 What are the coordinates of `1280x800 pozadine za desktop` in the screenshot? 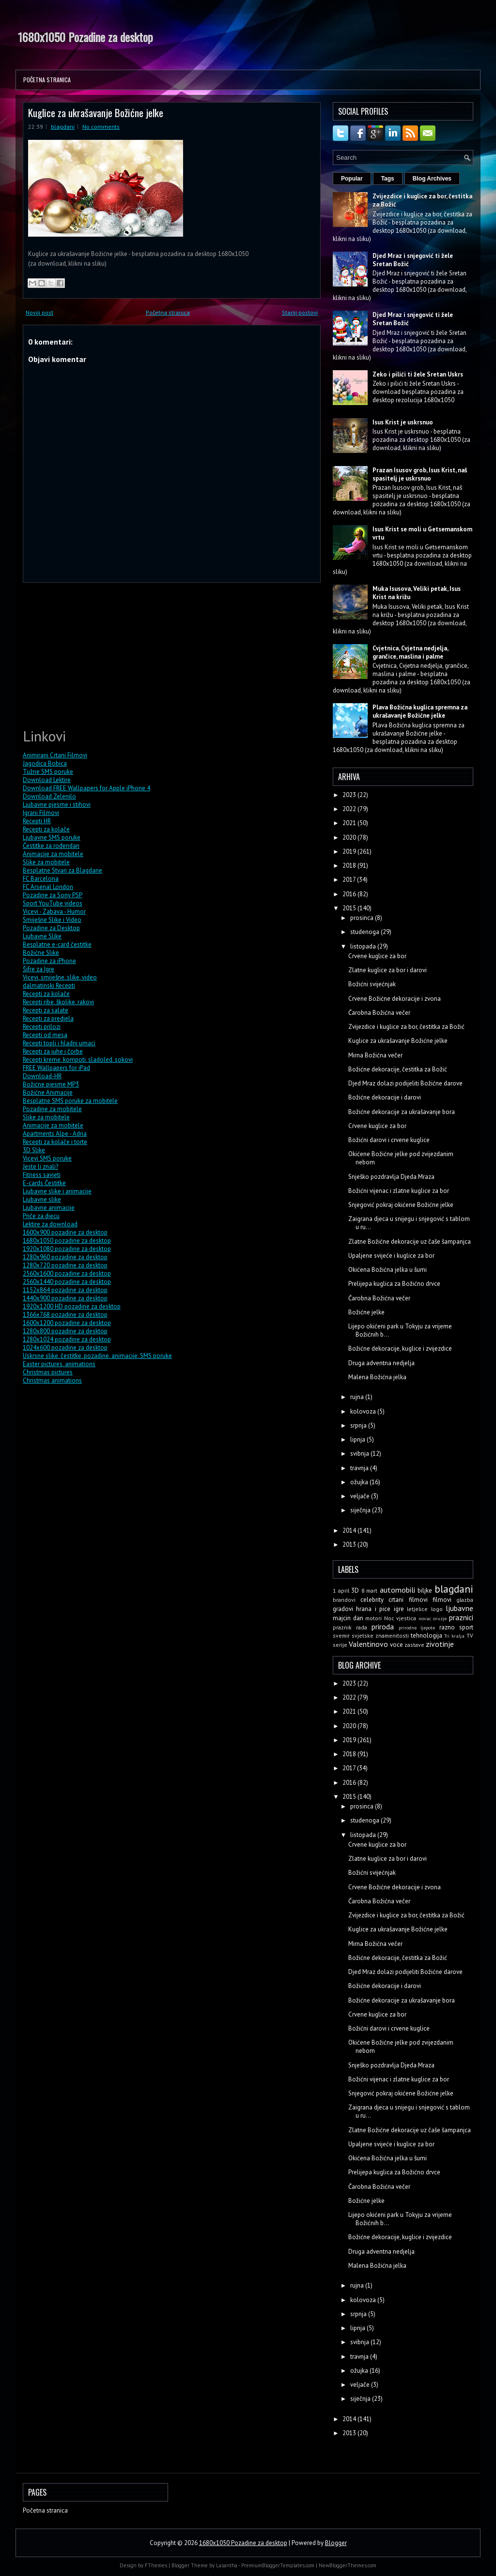 It's located at (65, 1331).